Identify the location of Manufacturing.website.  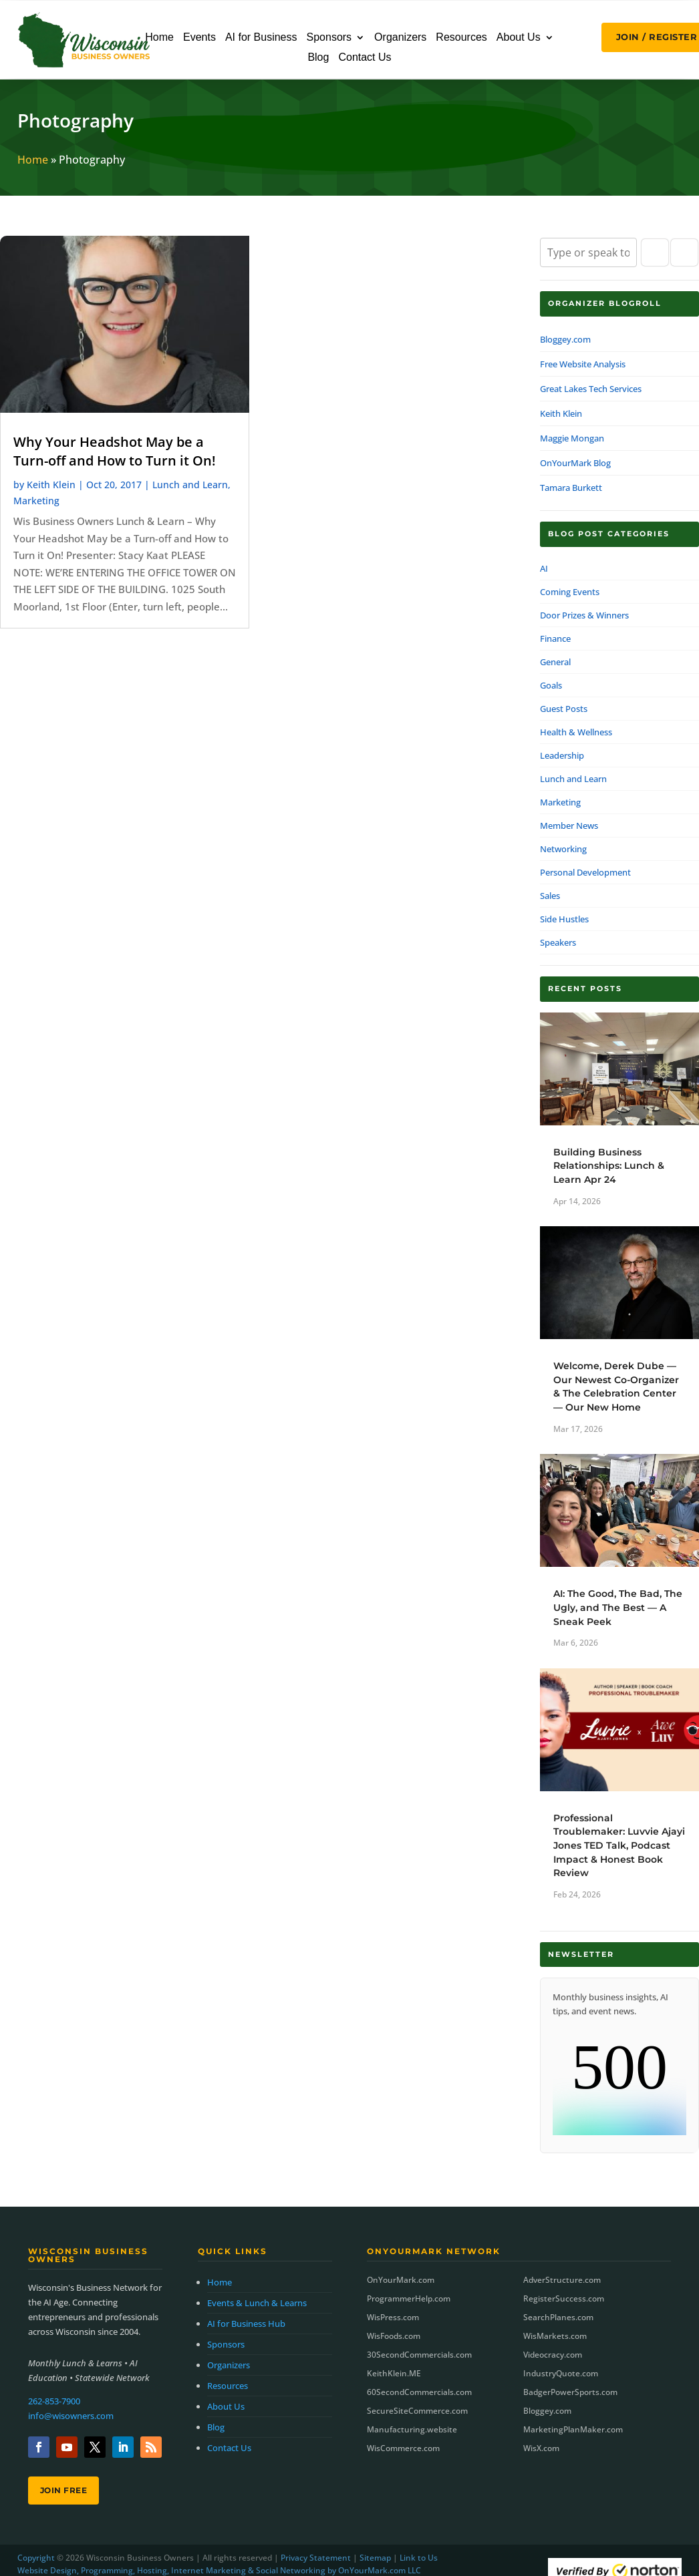
(412, 2429).